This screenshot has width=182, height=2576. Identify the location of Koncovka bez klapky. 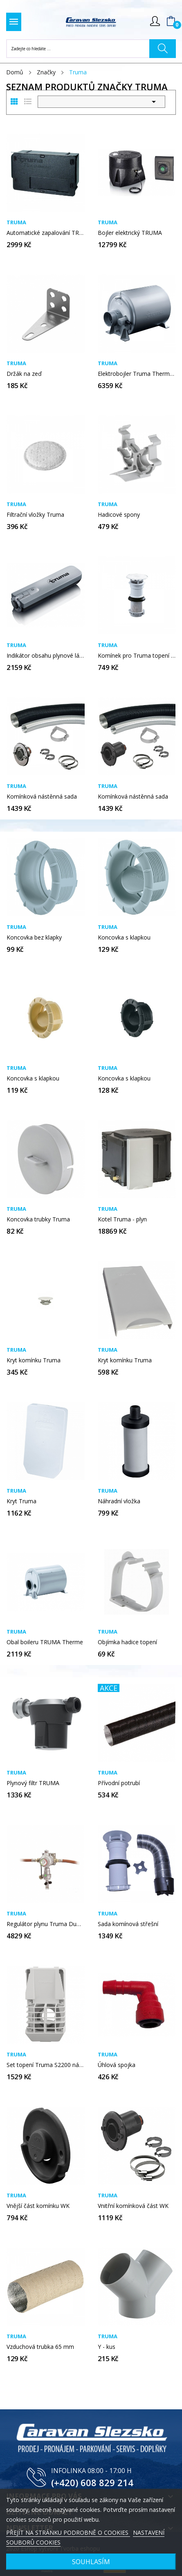
(34, 937).